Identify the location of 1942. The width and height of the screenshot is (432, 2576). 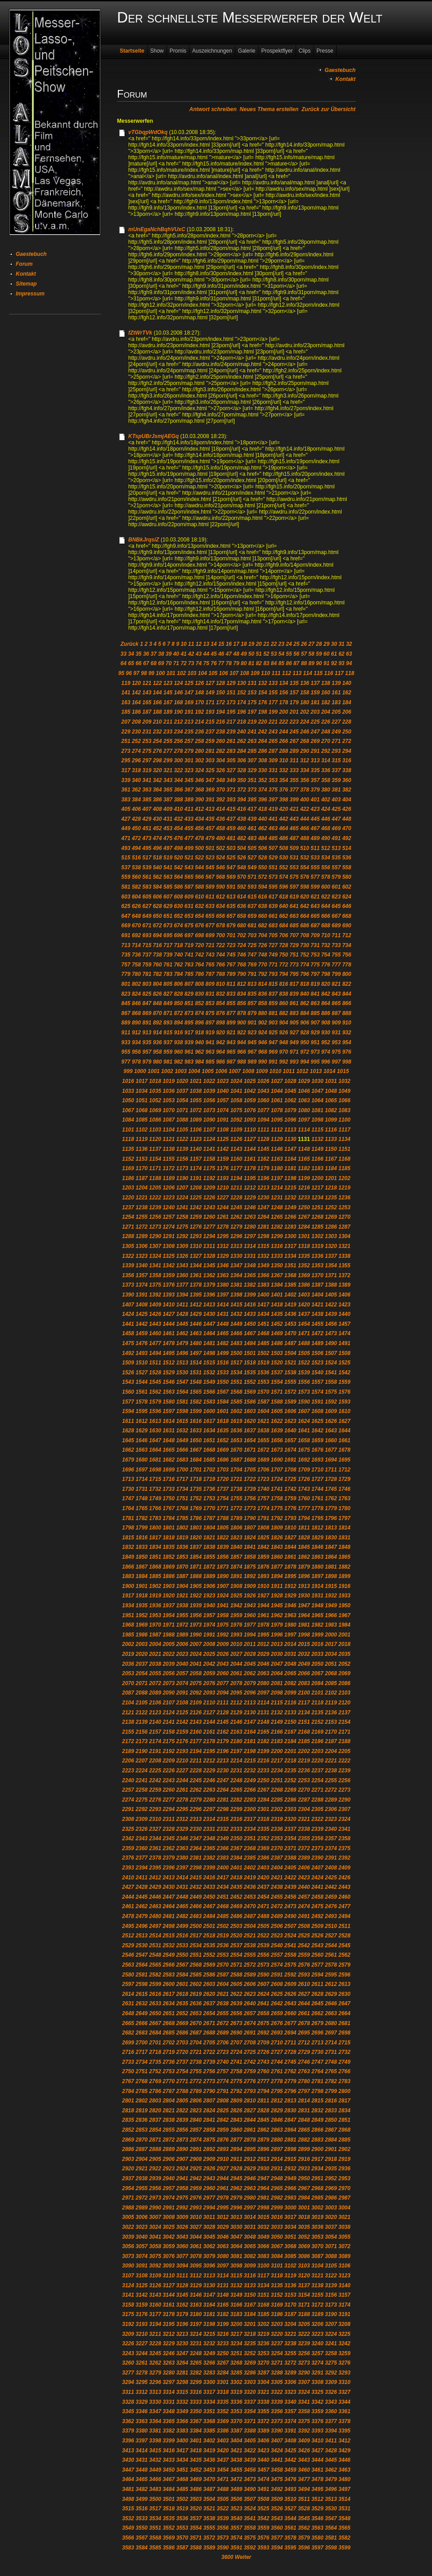
(236, 1605).